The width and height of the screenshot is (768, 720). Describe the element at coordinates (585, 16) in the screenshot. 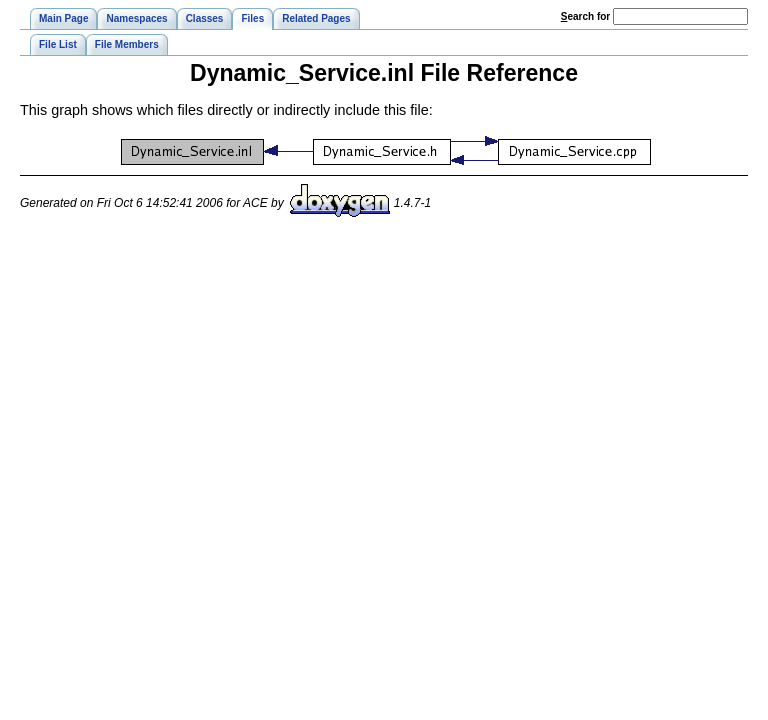

I see `earch for` at that location.